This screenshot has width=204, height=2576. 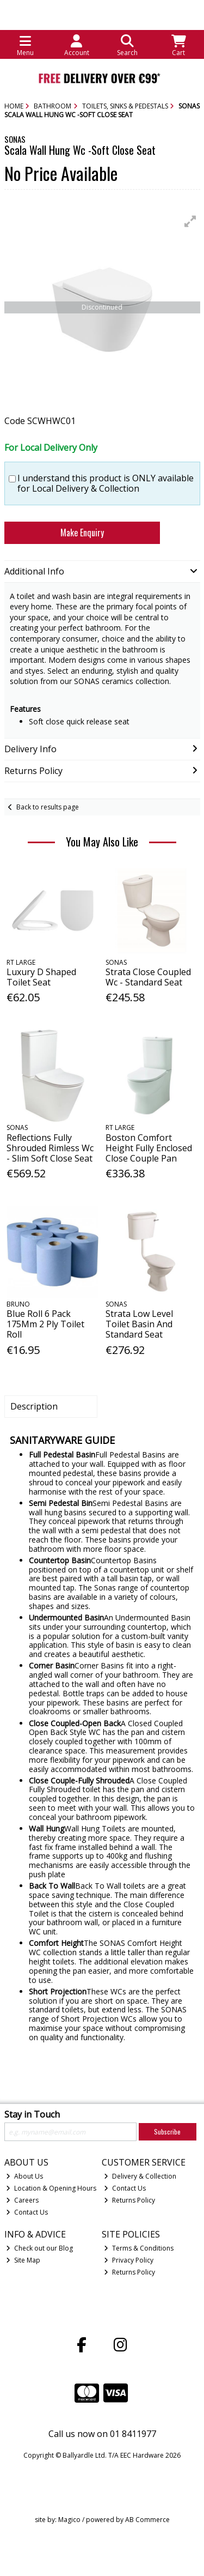 I want to click on Make Enquiry, so click(x=82, y=532).